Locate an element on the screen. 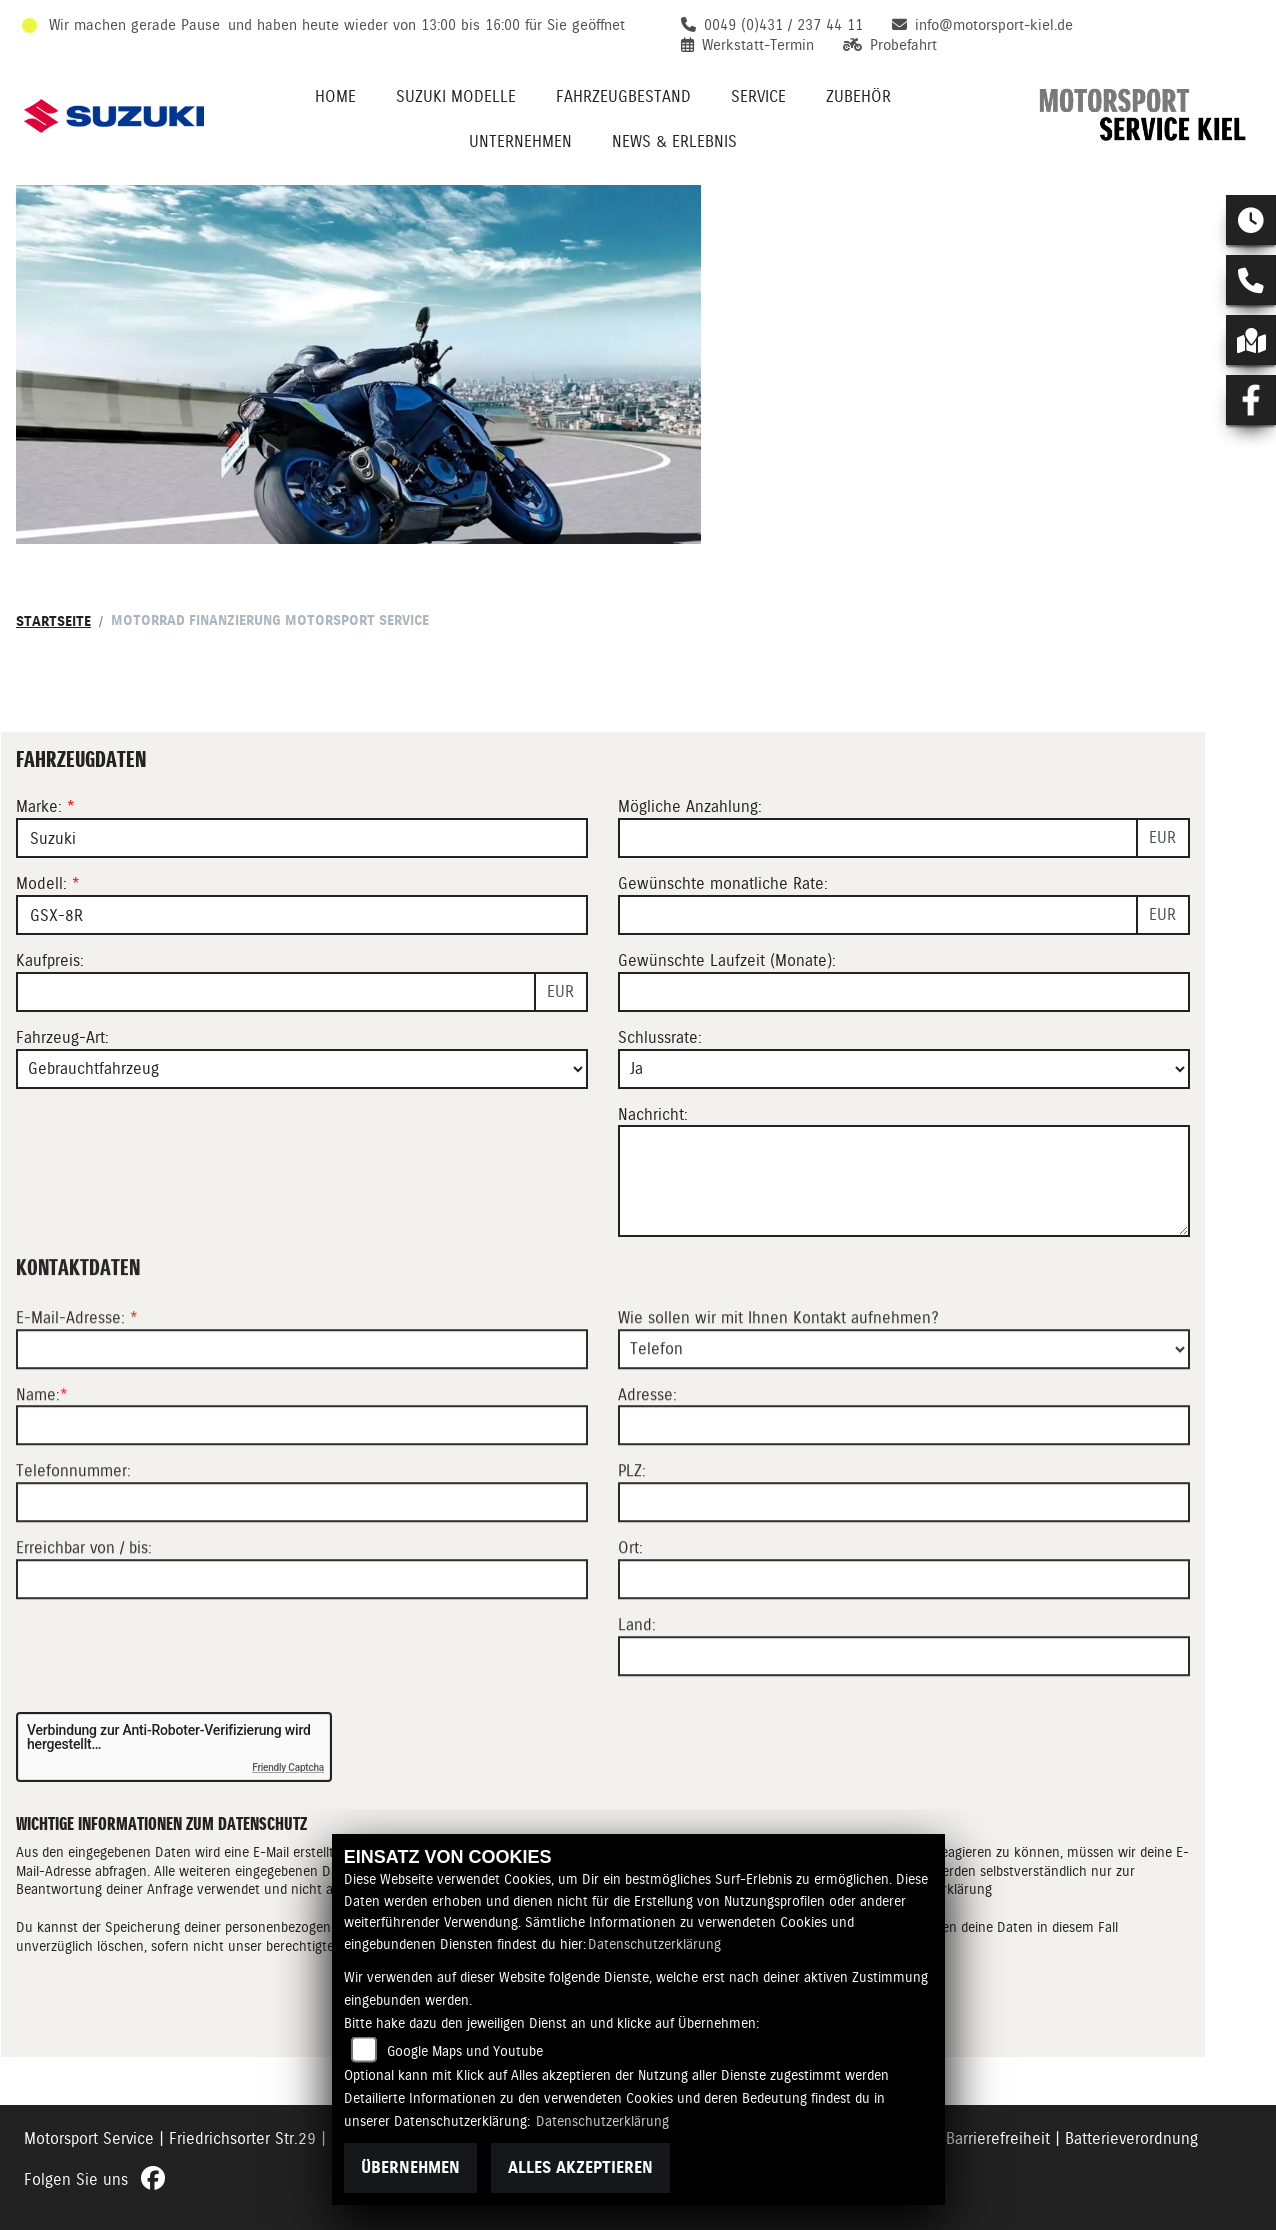 The width and height of the screenshot is (1276, 2230). Suzuki Modelle is located at coordinates (456, 96).